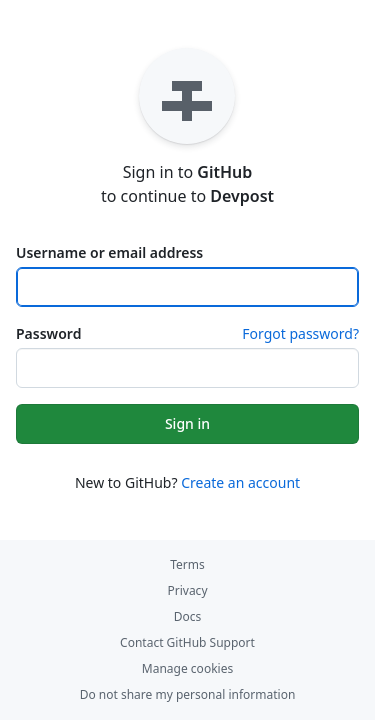 This screenshot has width=375, height=720. Describe the element at coordinates (48, 333) in the screenshot. I see `Password` at that location.